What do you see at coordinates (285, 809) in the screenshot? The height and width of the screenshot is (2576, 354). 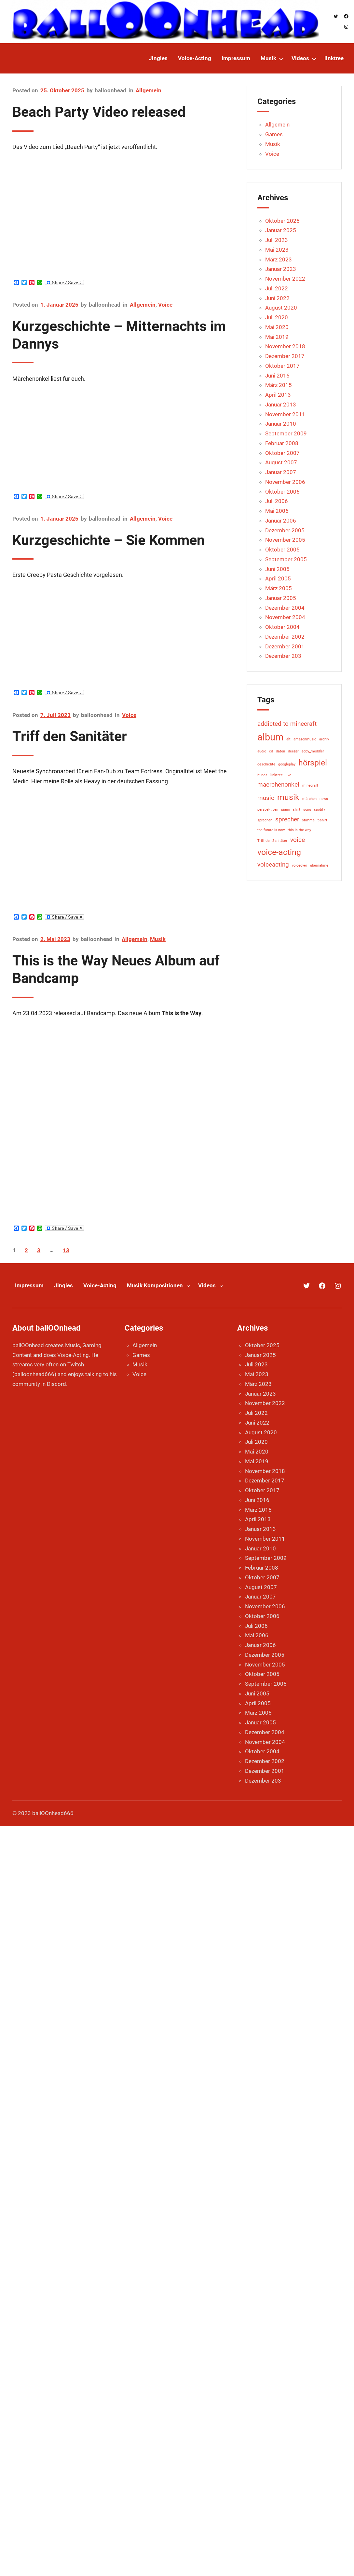 I see `piano [piano (1 Eintrag)]` at bounding box center [285, 809].